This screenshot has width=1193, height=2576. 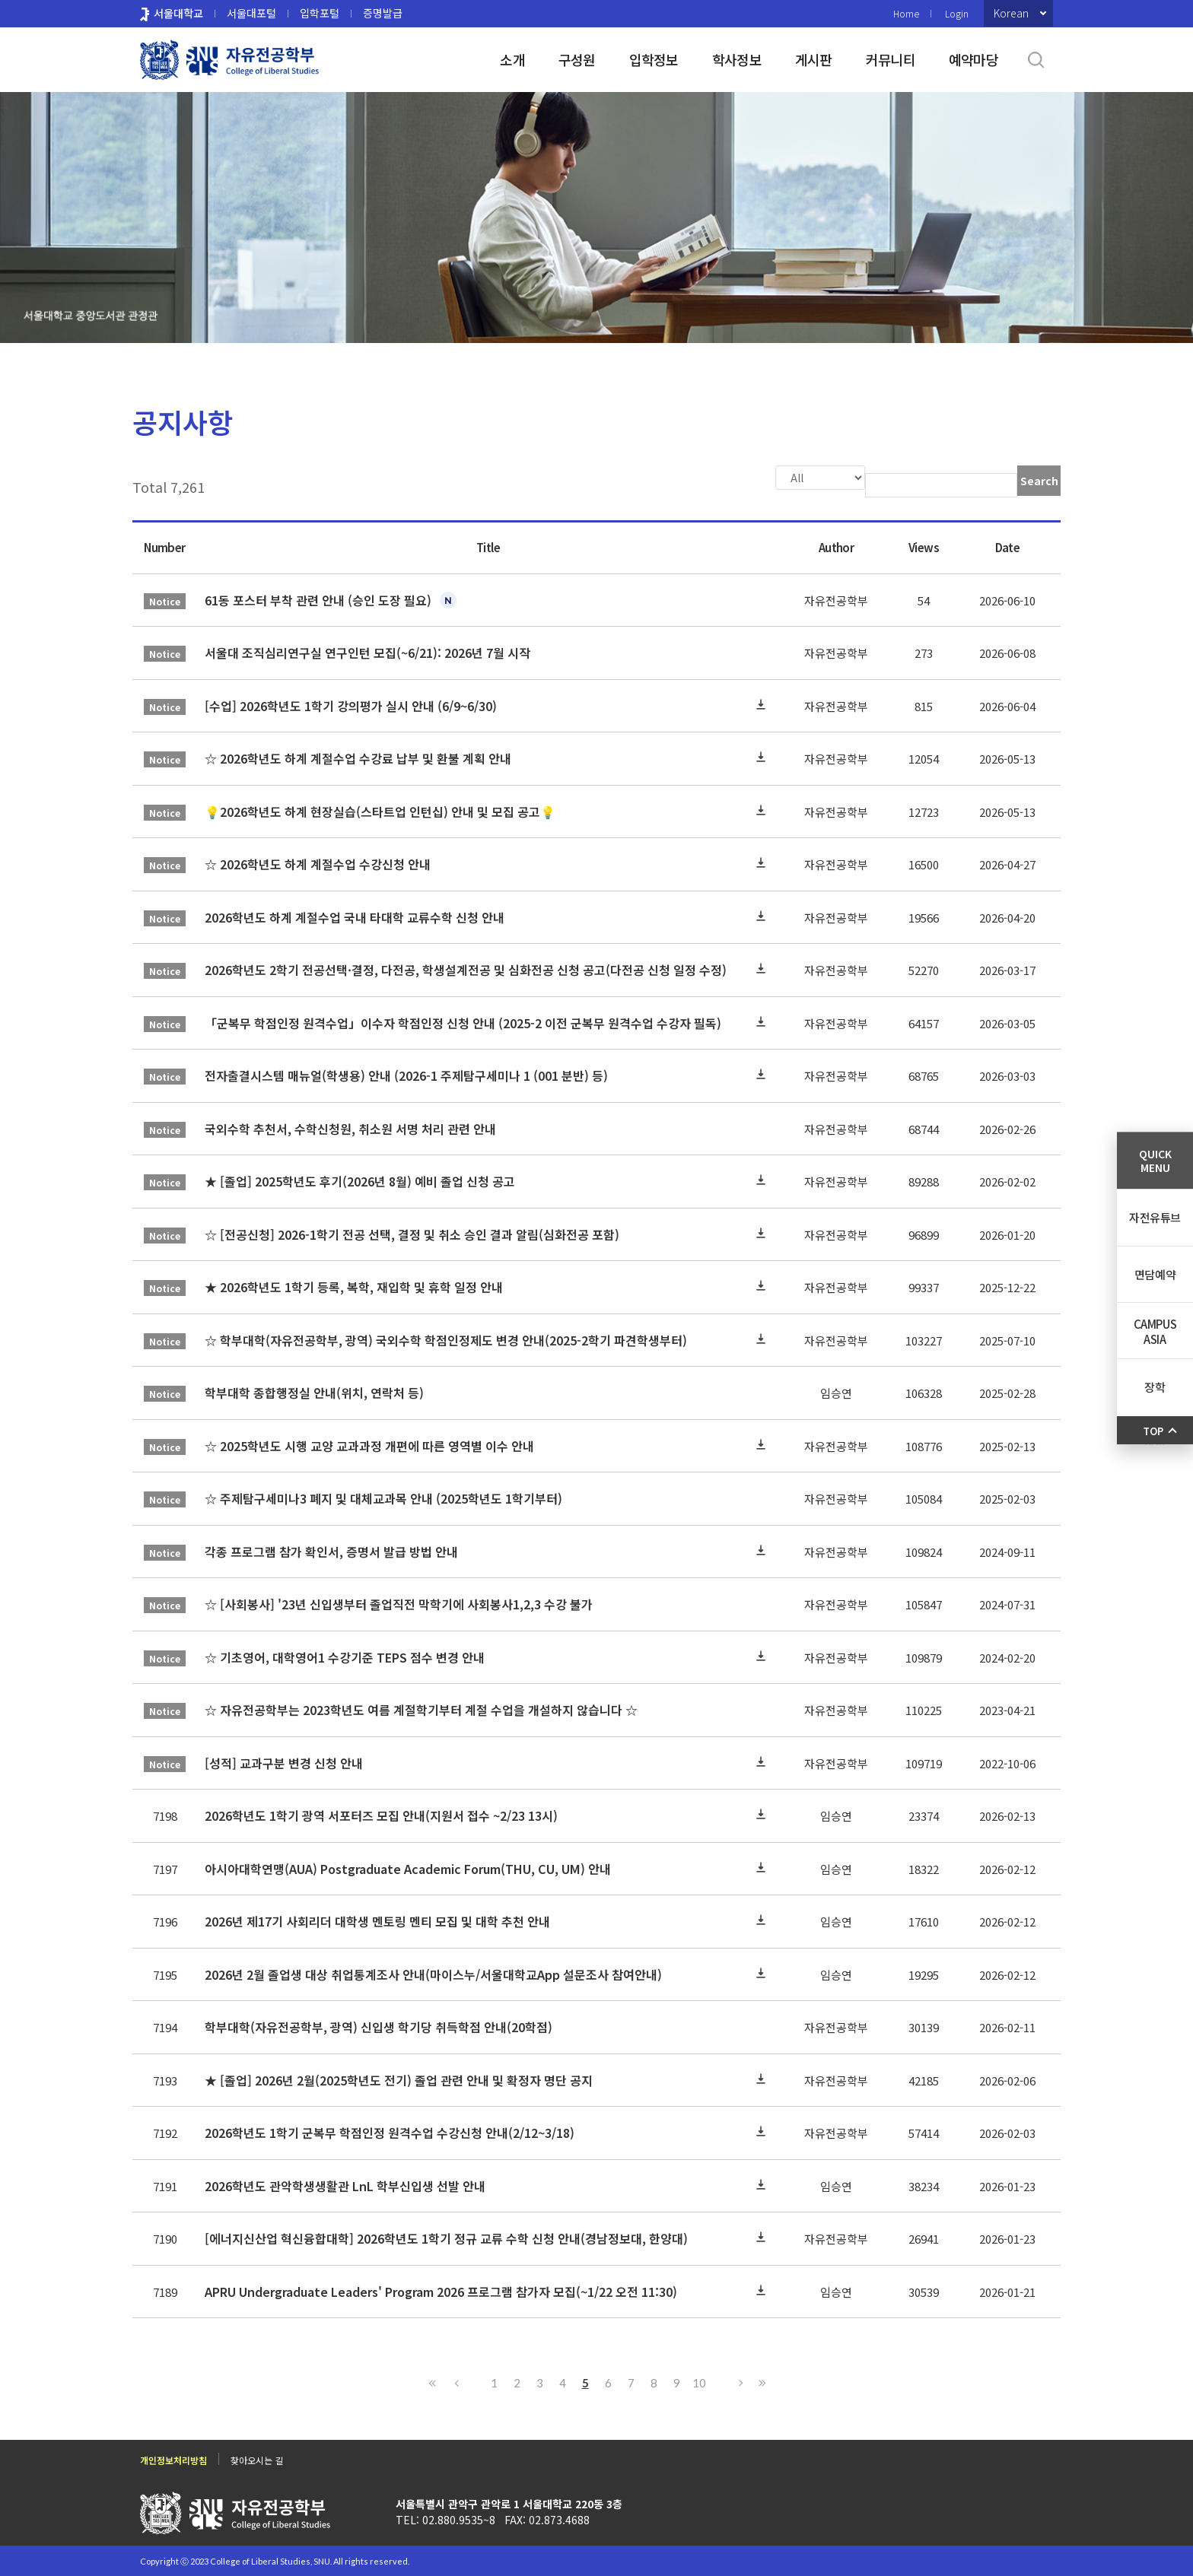 What do you see at coordinates (737, 59) in the screenshot?
I see `학사정보` at bounding box center [737, 59].